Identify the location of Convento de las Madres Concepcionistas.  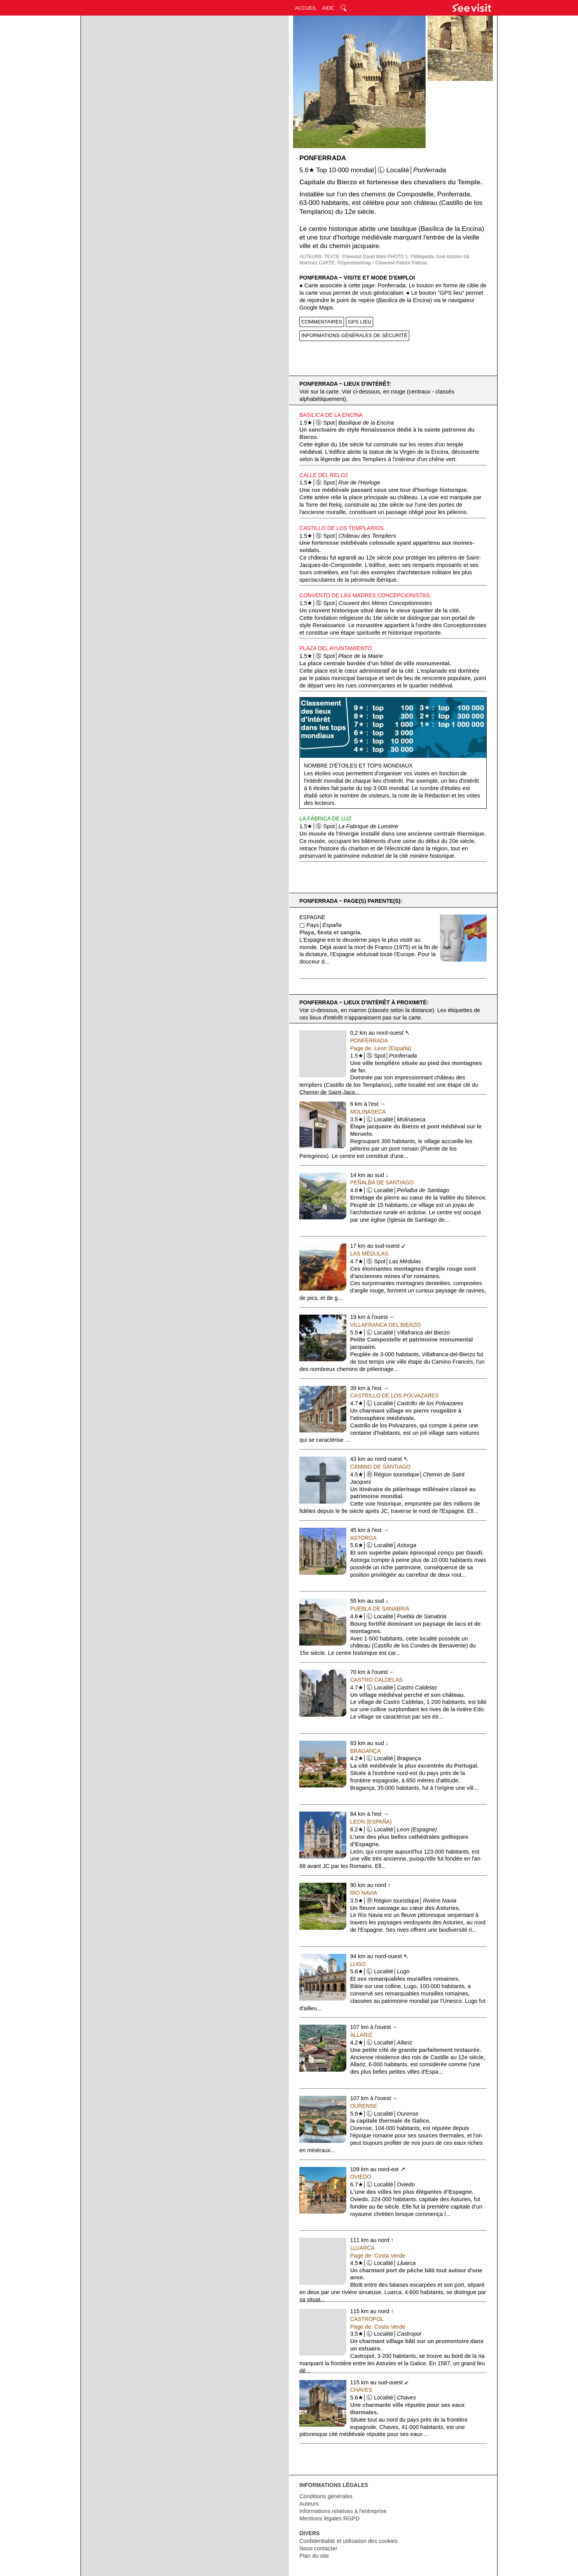
(364, 595).